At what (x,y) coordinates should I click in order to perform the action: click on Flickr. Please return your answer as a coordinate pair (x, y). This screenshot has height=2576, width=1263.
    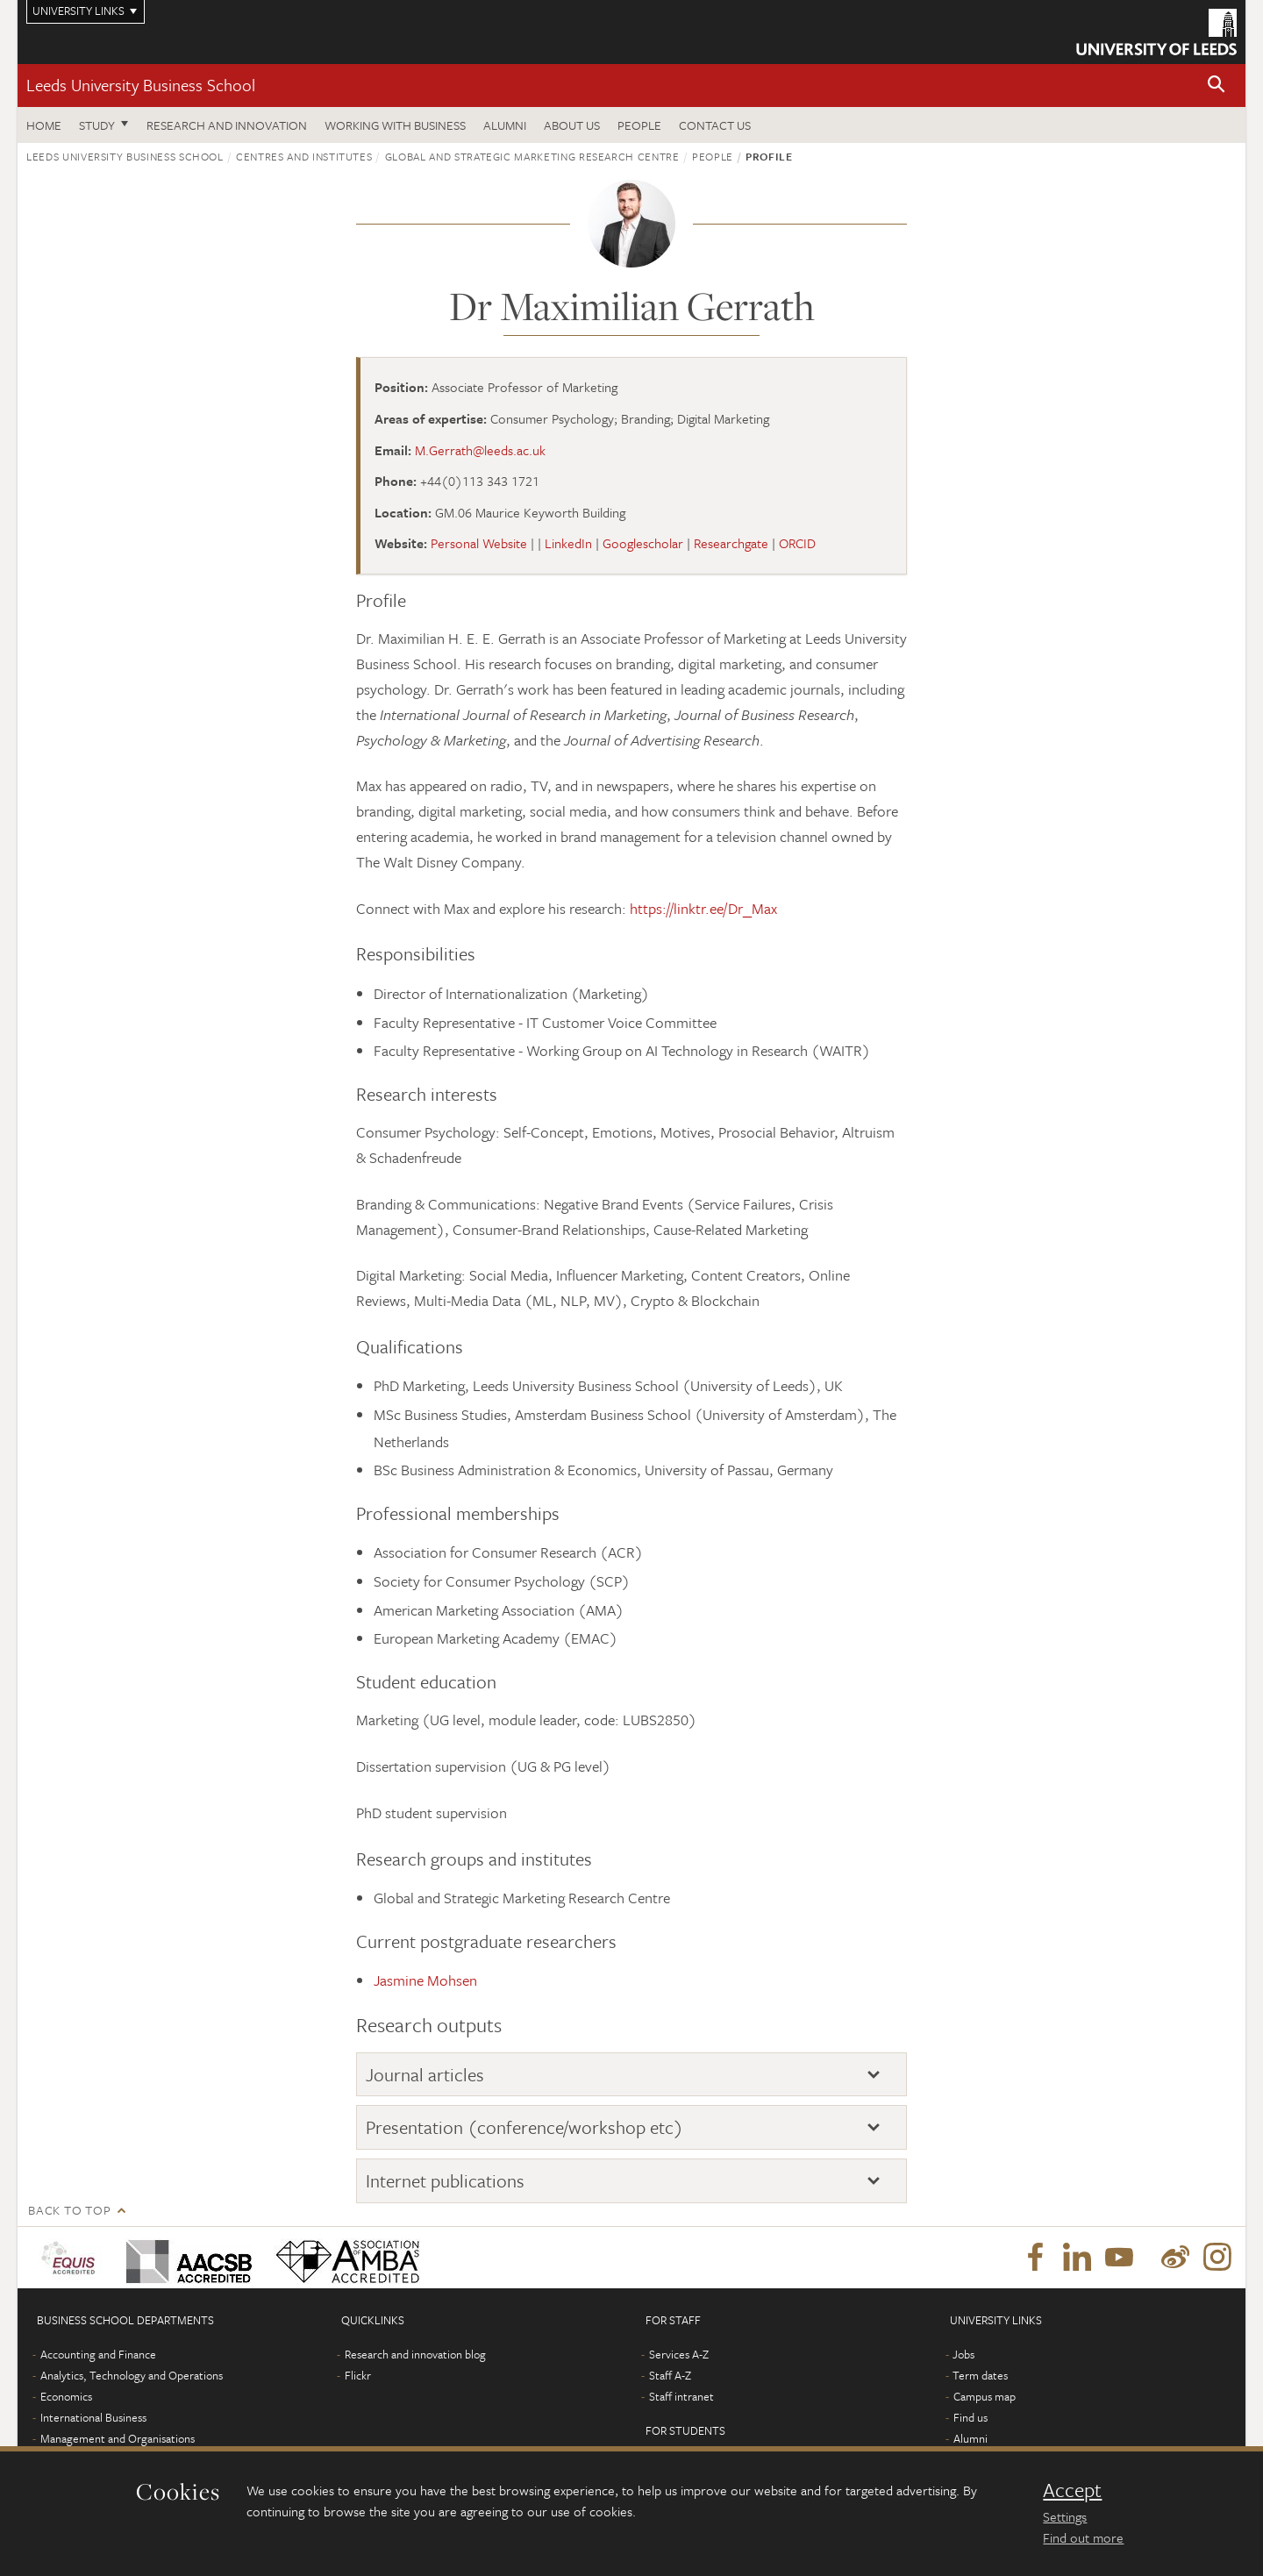
    Looking at the image, I should click on (358, 2375).